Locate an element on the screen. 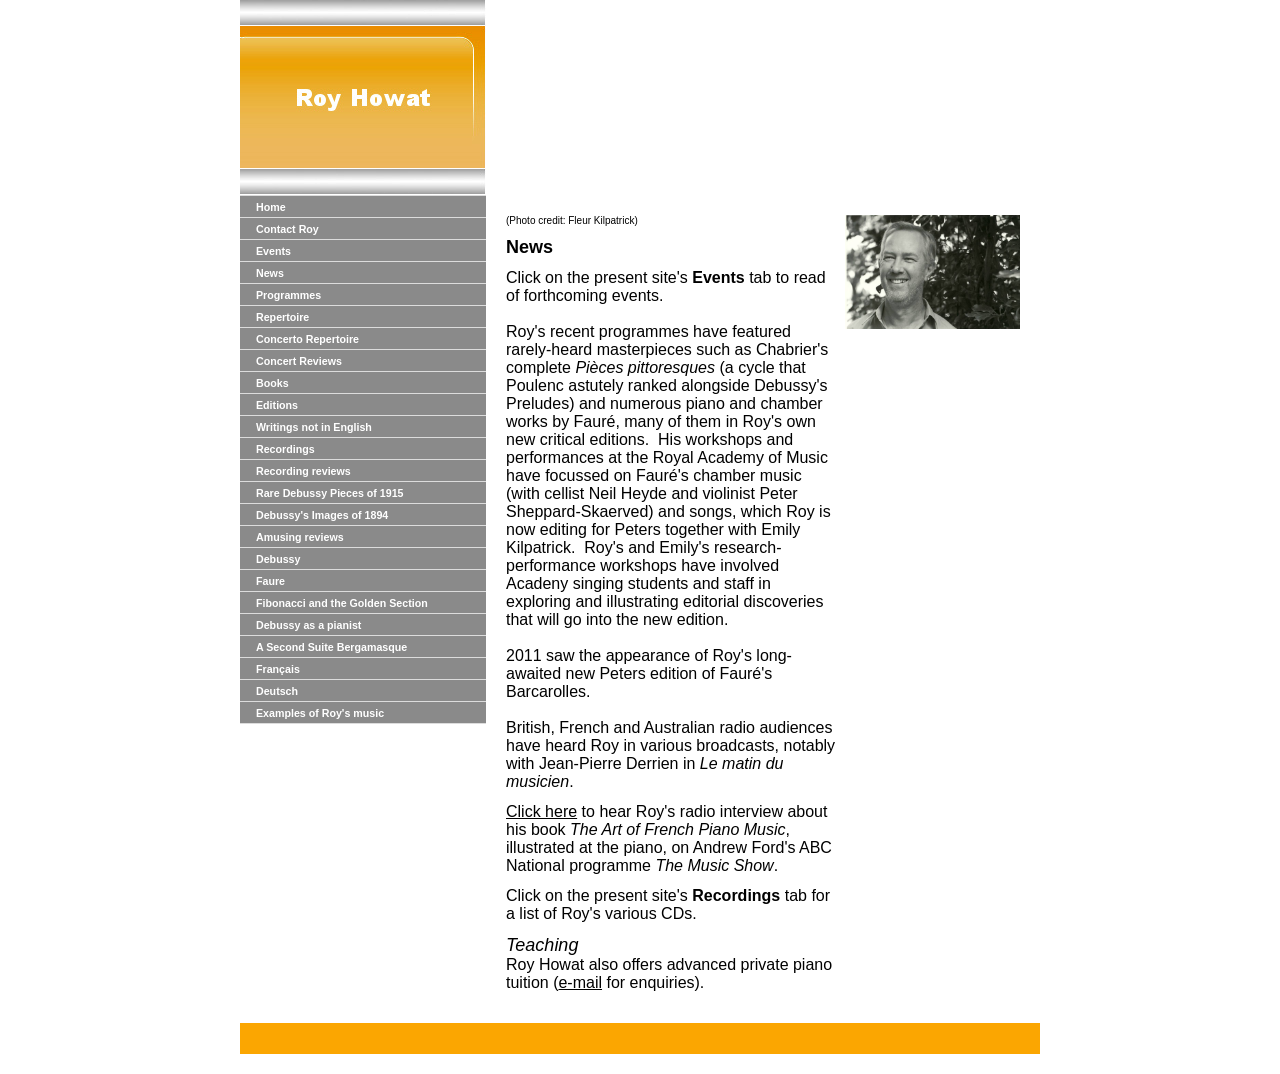 This screenshot has width=1280, height=1074. Debussy's Images of 1894 is located at coordinates (322, 515).